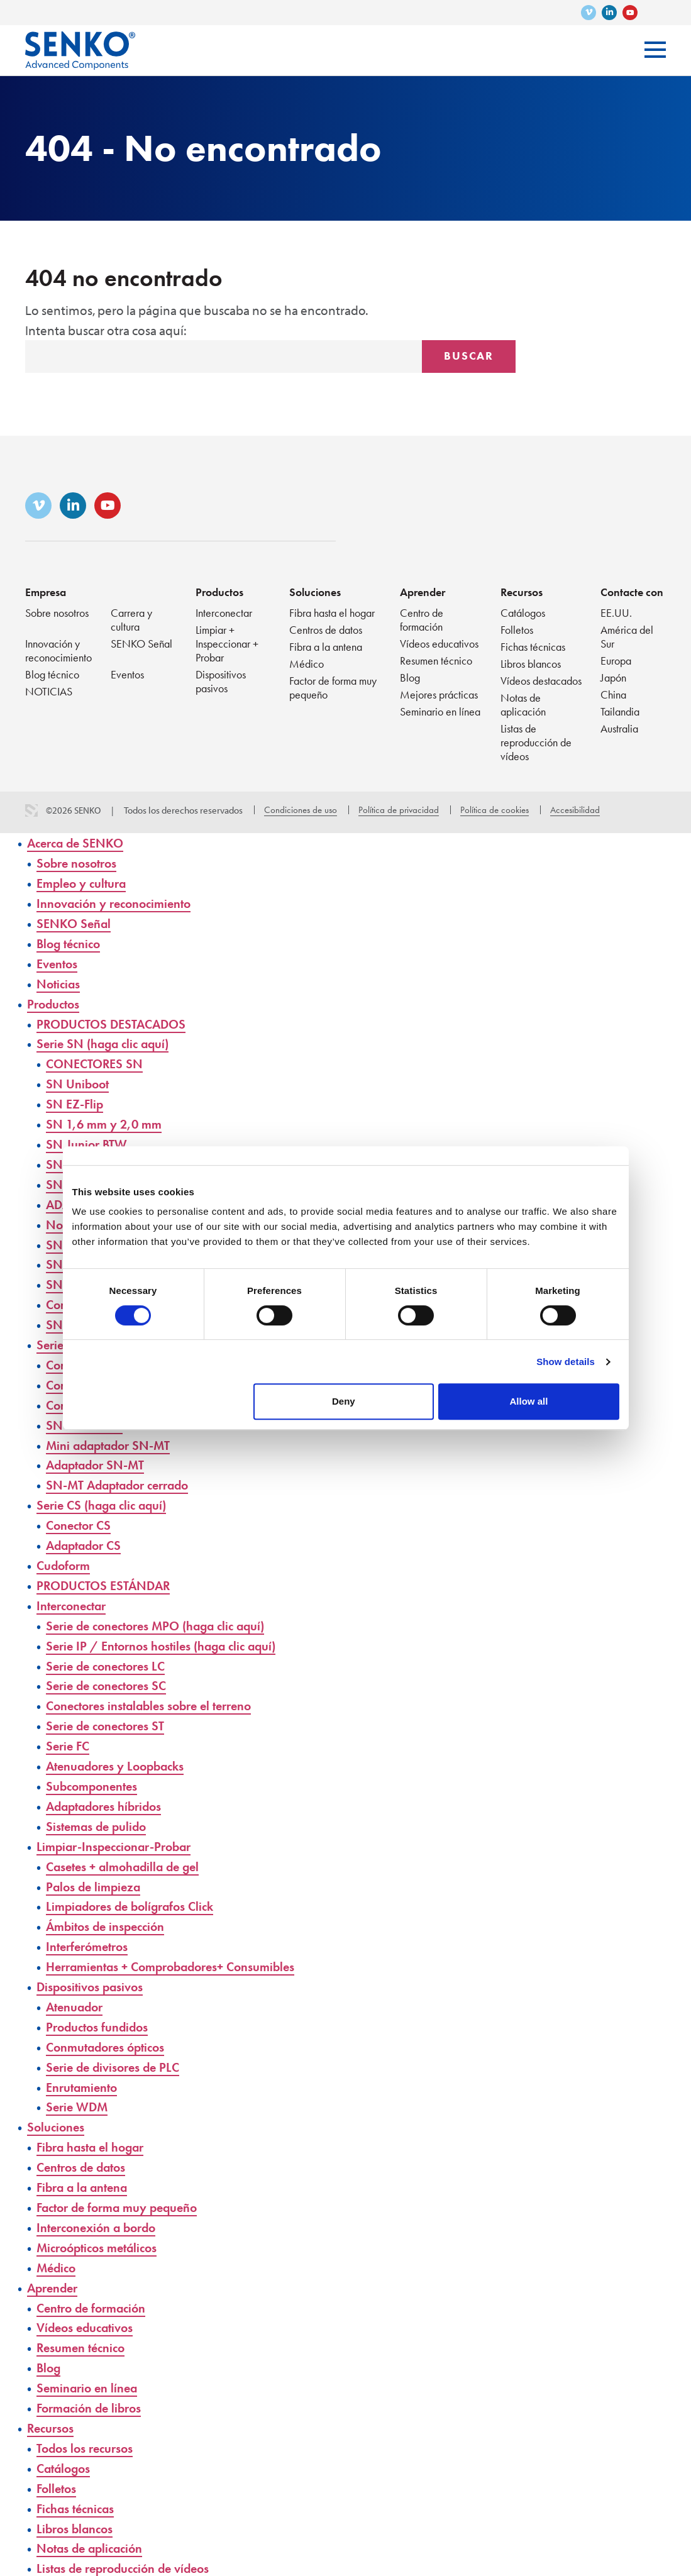 The width and height of the screenshot is (691, 2576). What do you see at coordinates (46, 2566) in the screenshot?
I see `Vídeos` at bounding box center [46, 2566].